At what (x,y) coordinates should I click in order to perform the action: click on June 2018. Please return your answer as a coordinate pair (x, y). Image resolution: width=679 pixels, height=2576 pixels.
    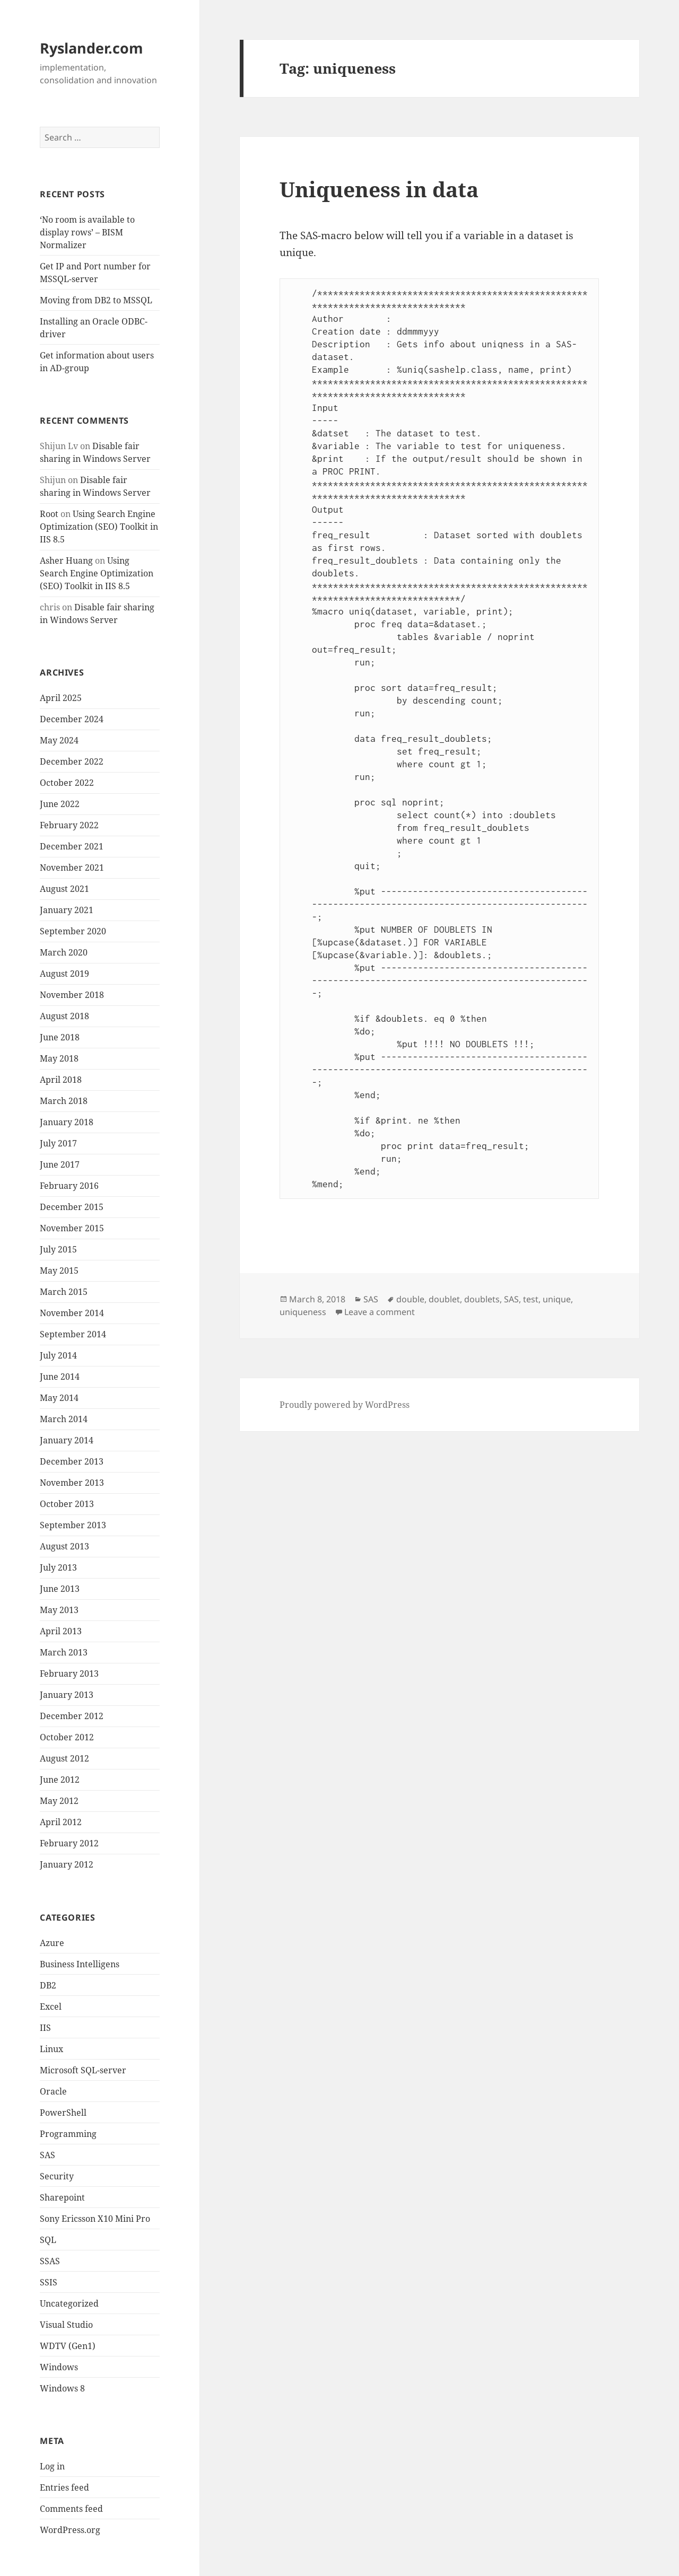
    Looking at the image, I should click on (60, 1037).